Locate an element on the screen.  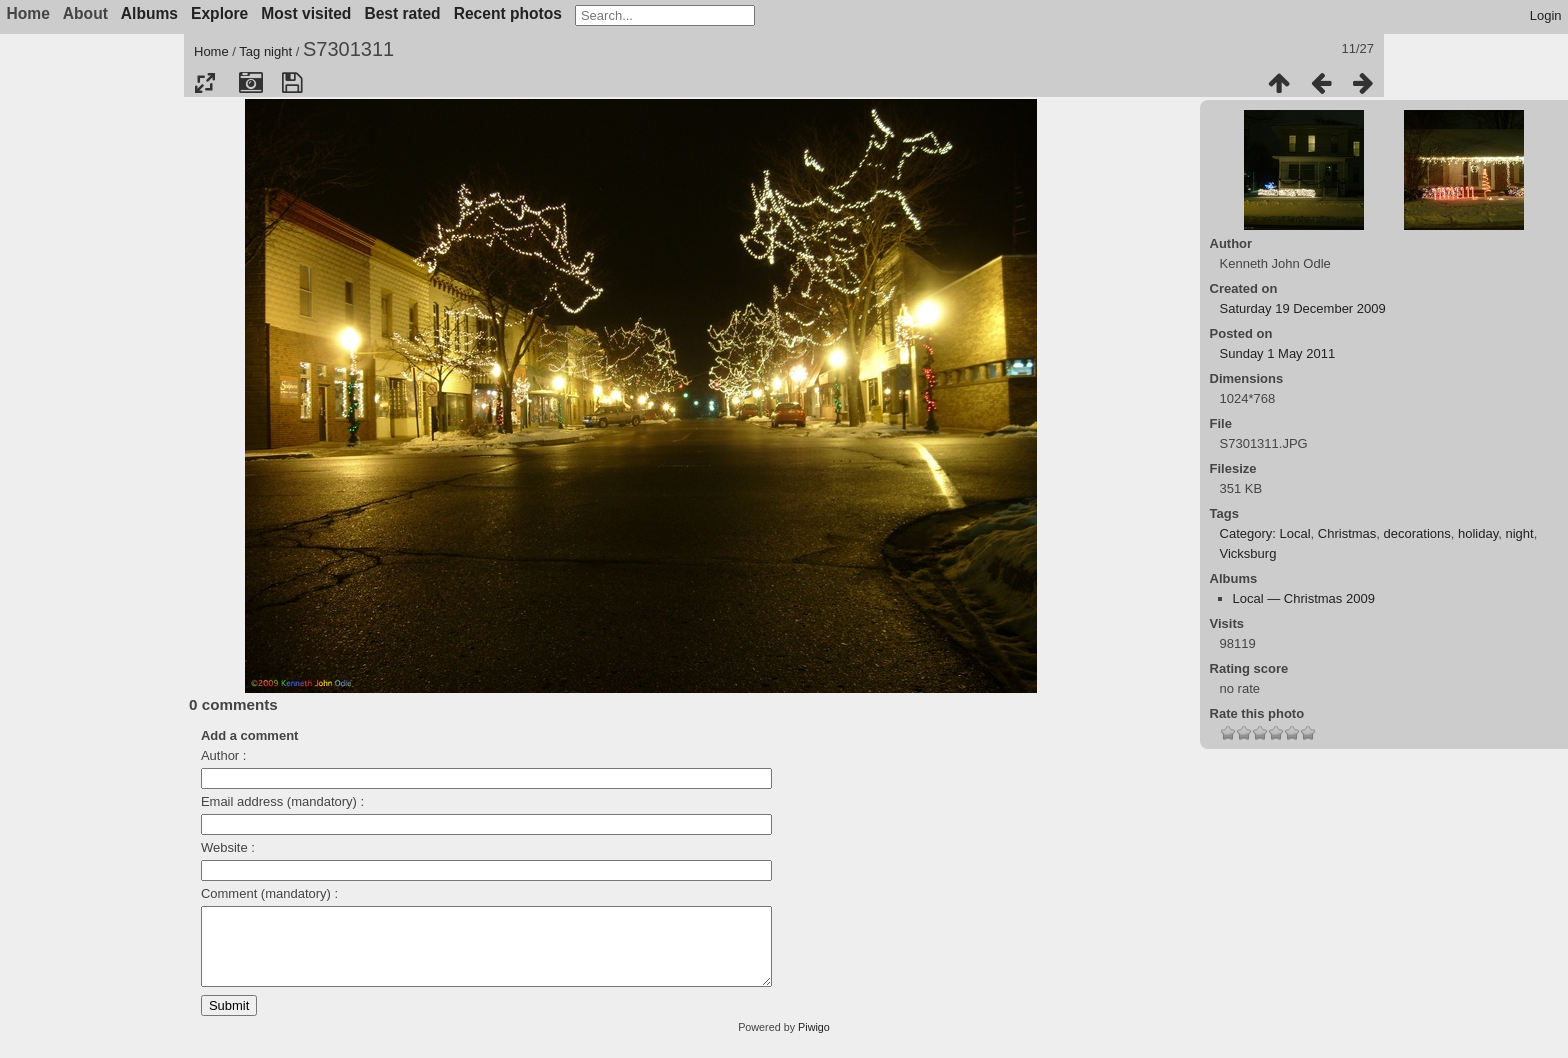
Most visited is located at coordinates (306, 13).